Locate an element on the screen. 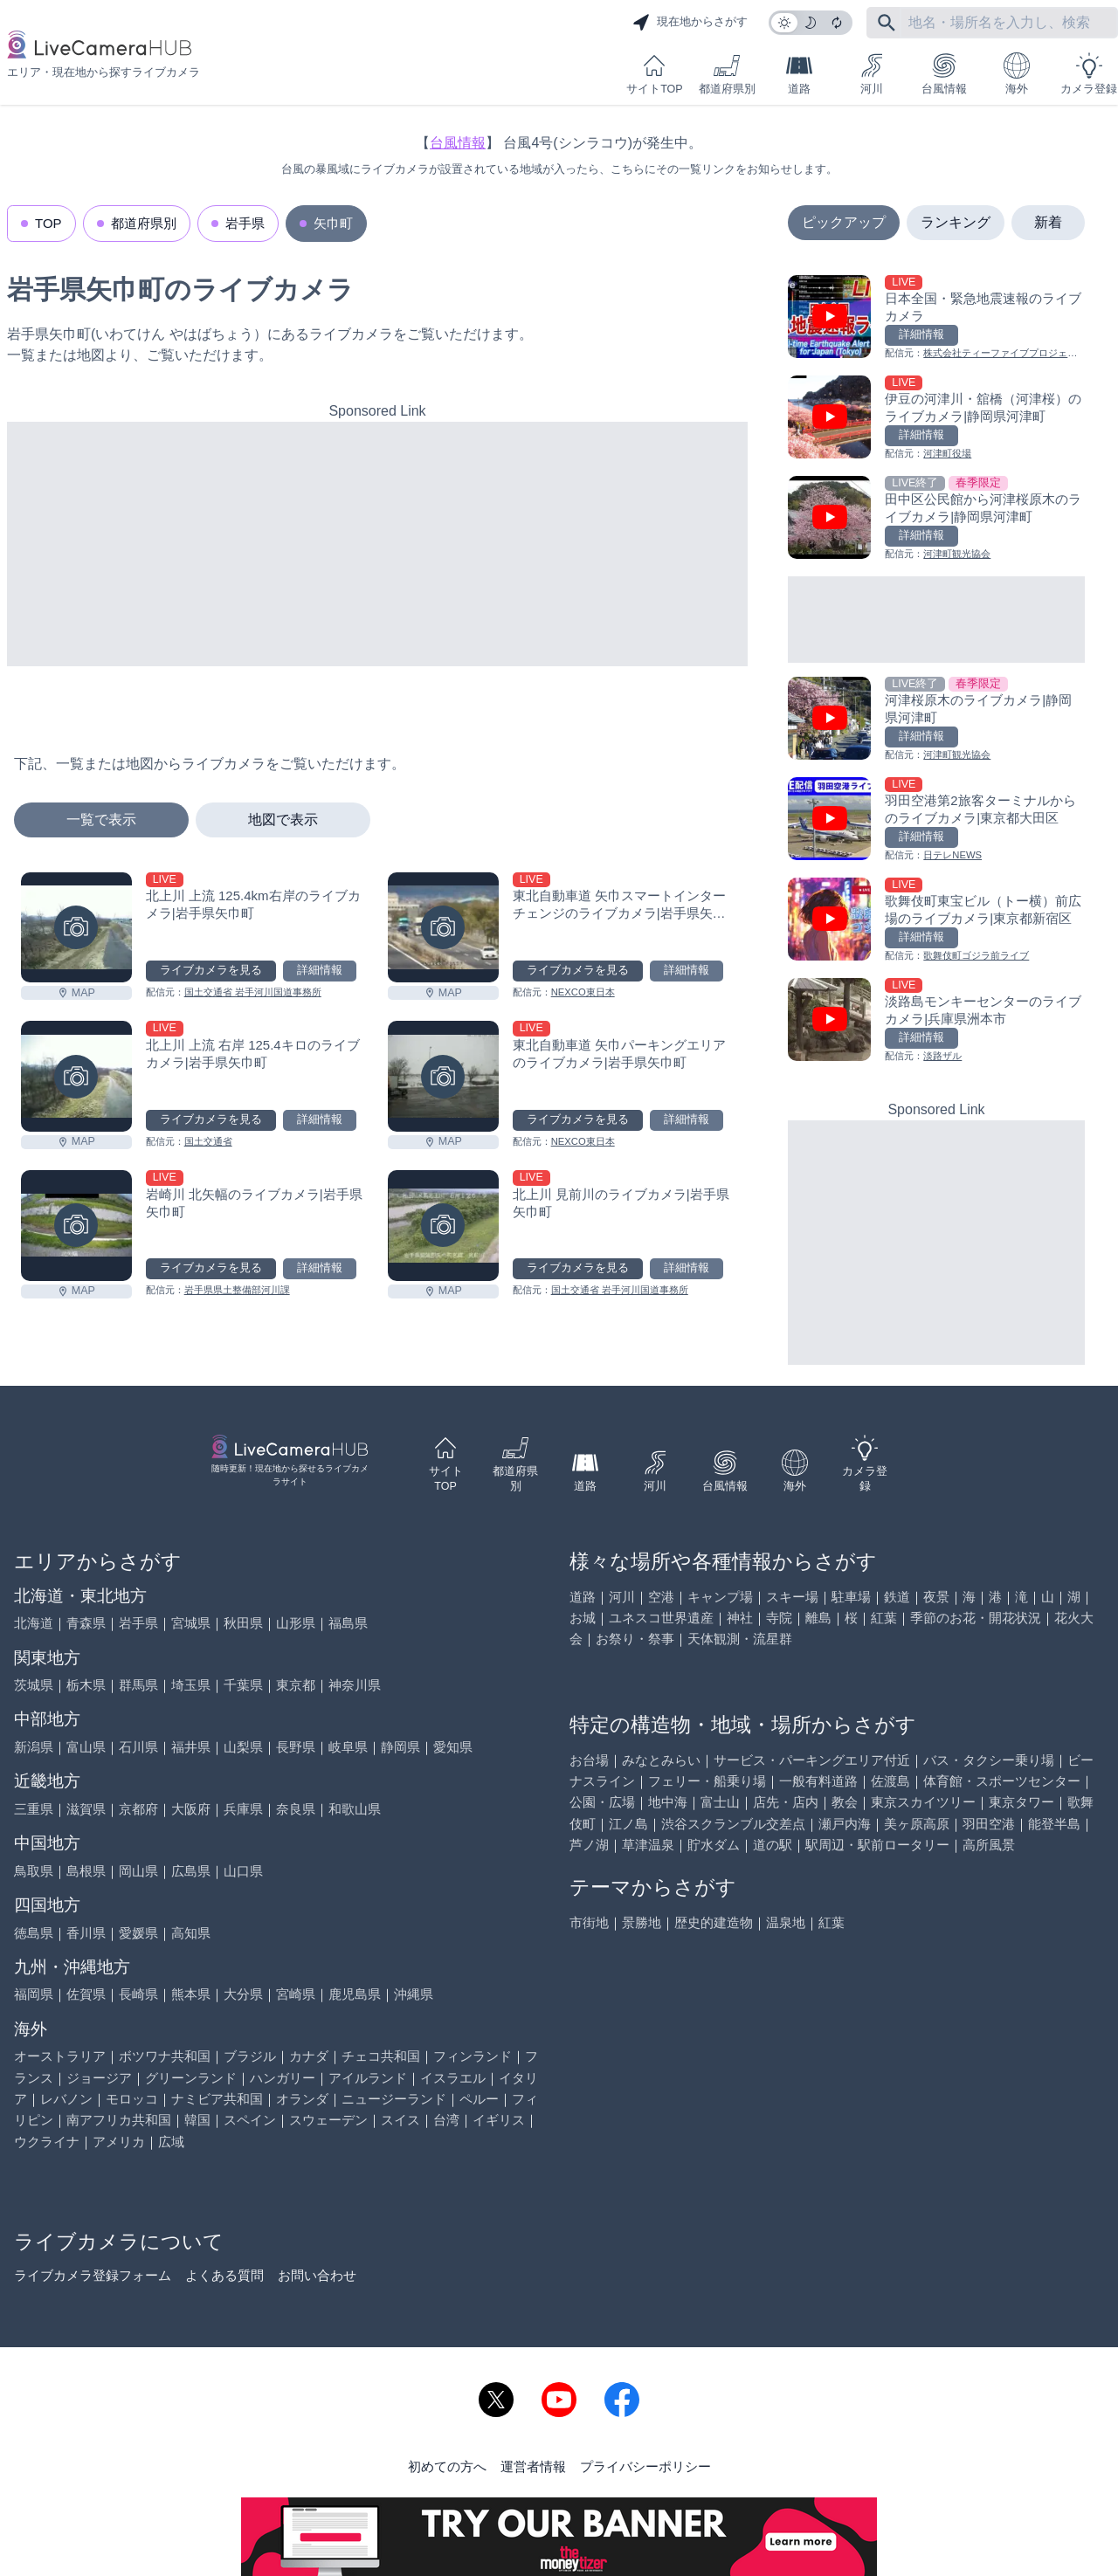 This screenshot has height=2576, width=1118. オーストラリア is located at coordinates (60, 2056).